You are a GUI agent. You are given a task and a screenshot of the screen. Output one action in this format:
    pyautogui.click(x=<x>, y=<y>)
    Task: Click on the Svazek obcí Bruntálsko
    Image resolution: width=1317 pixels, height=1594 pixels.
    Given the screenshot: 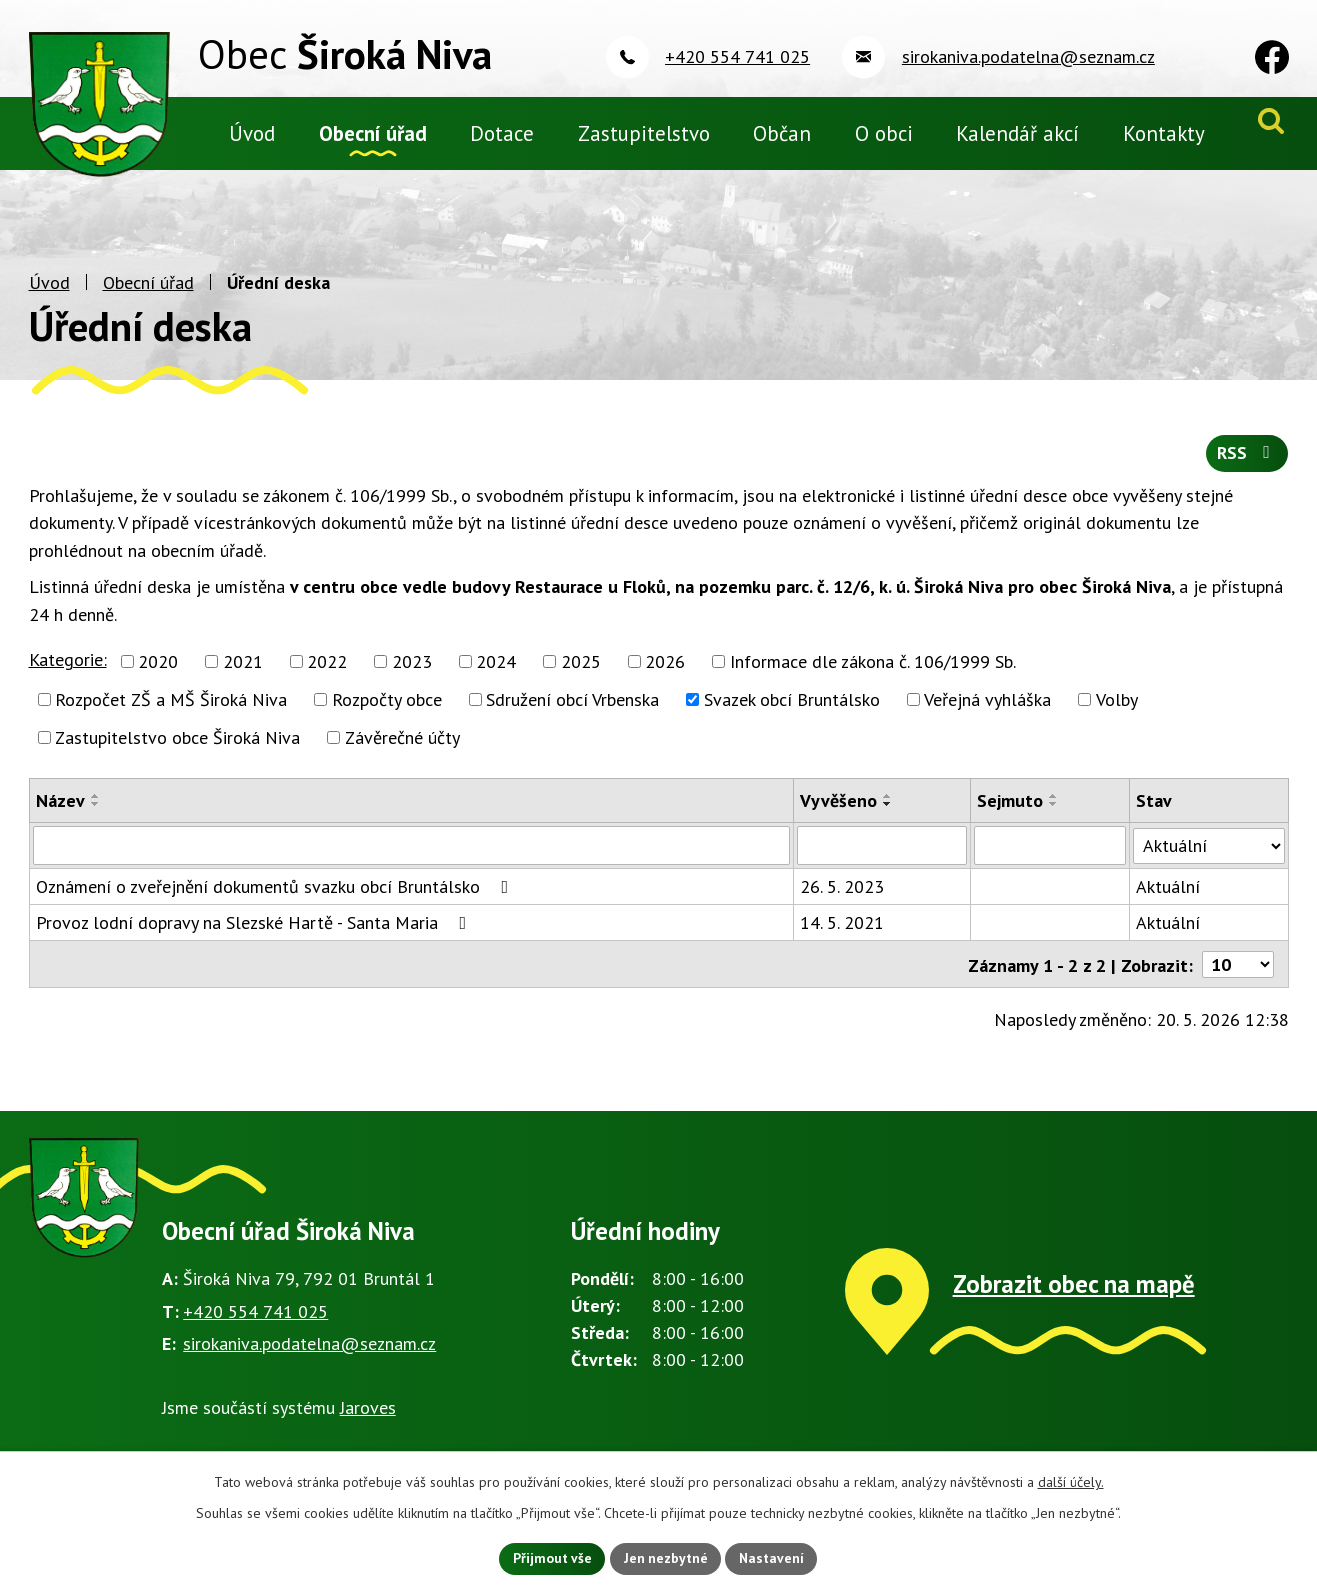 What is the action you would take?
    pyautogui.click(x=792, y=711)
    